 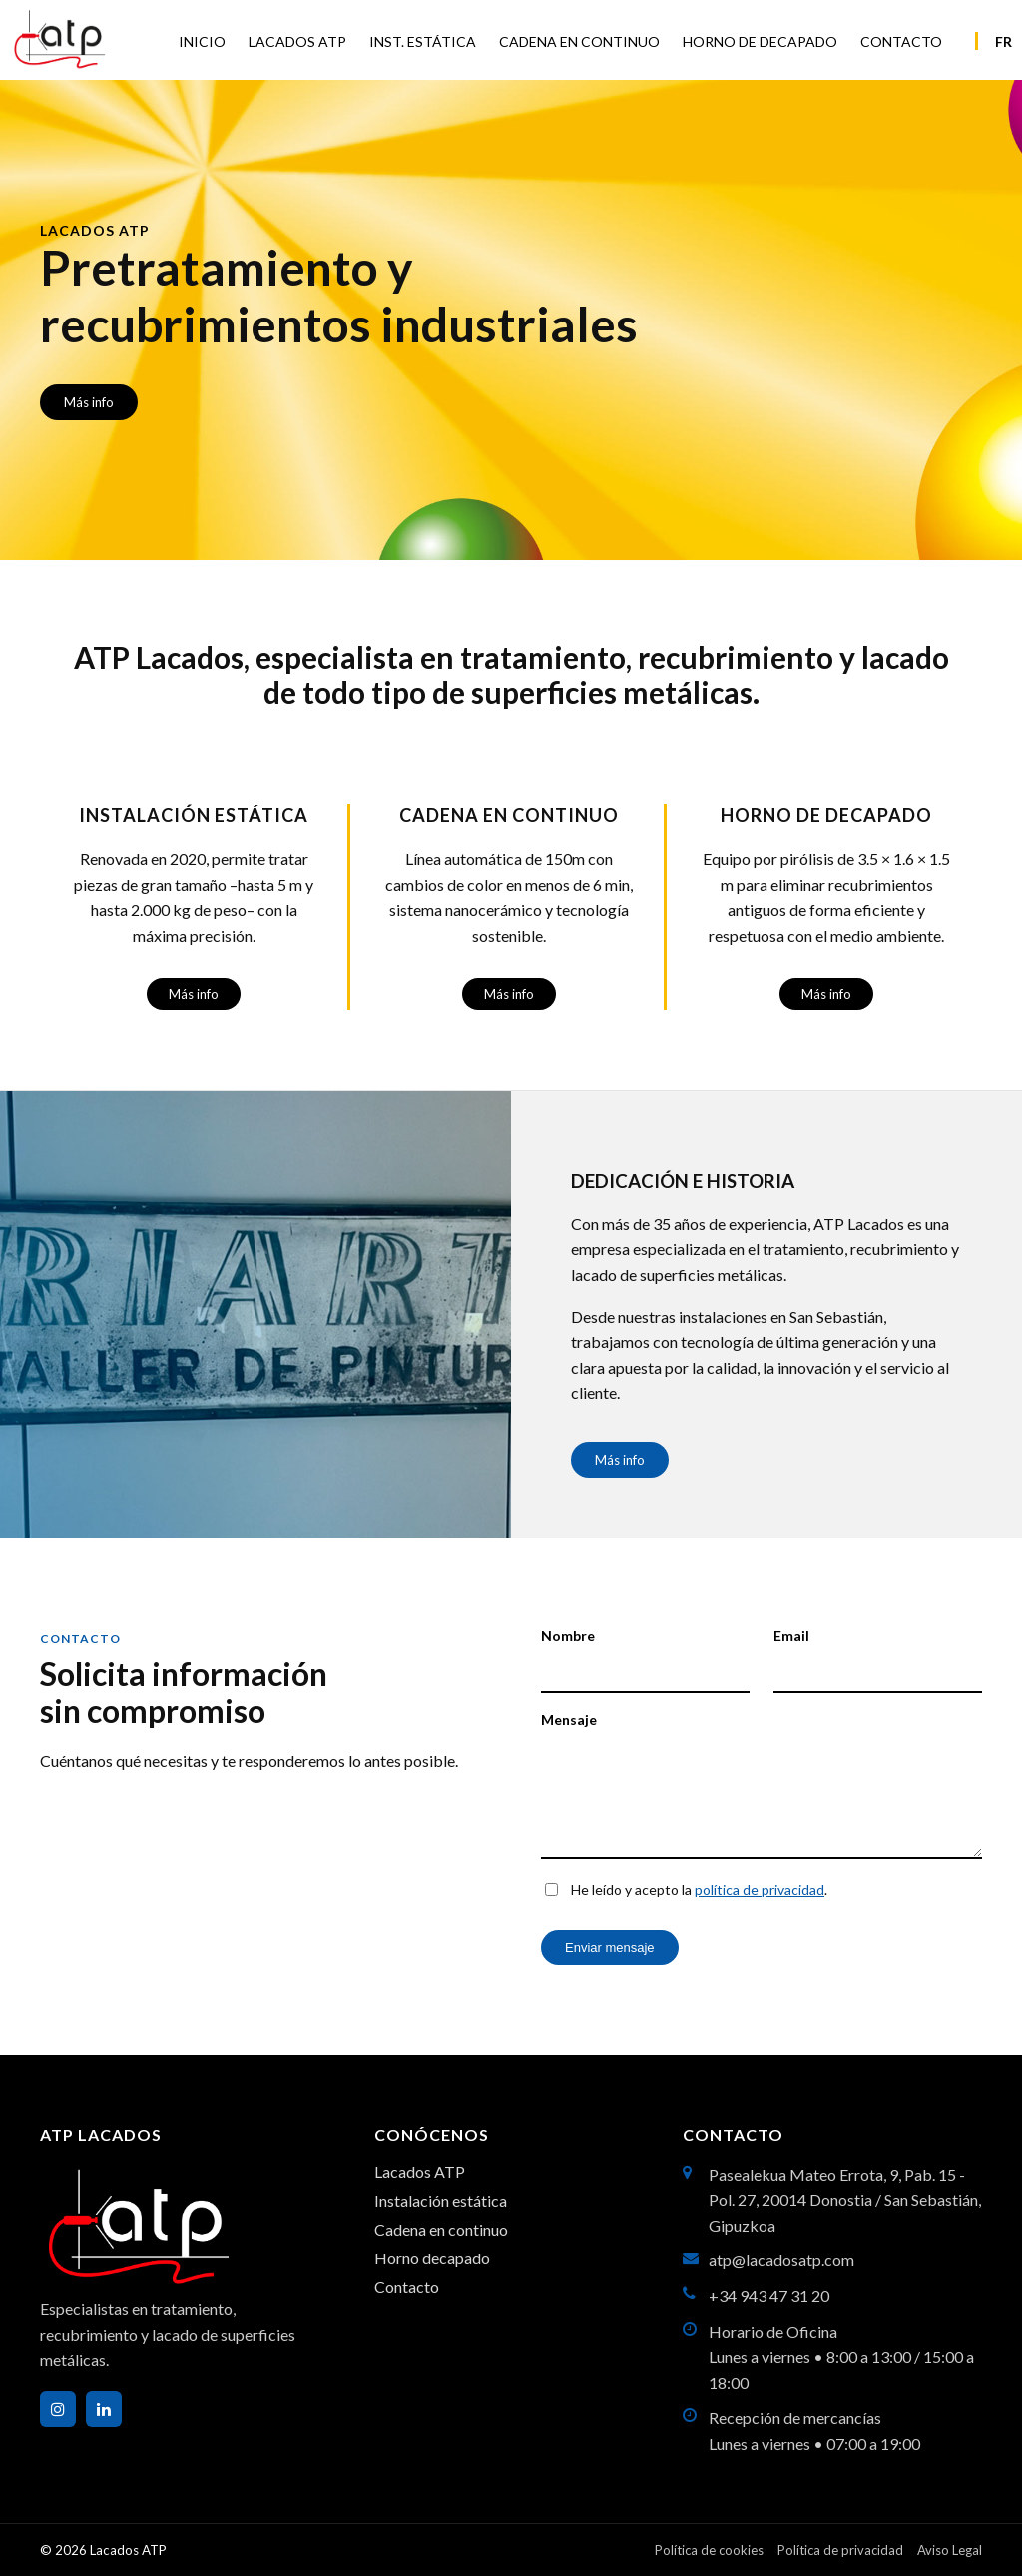 I want to click on LACADOS ATP, so click(x=297, y=41).